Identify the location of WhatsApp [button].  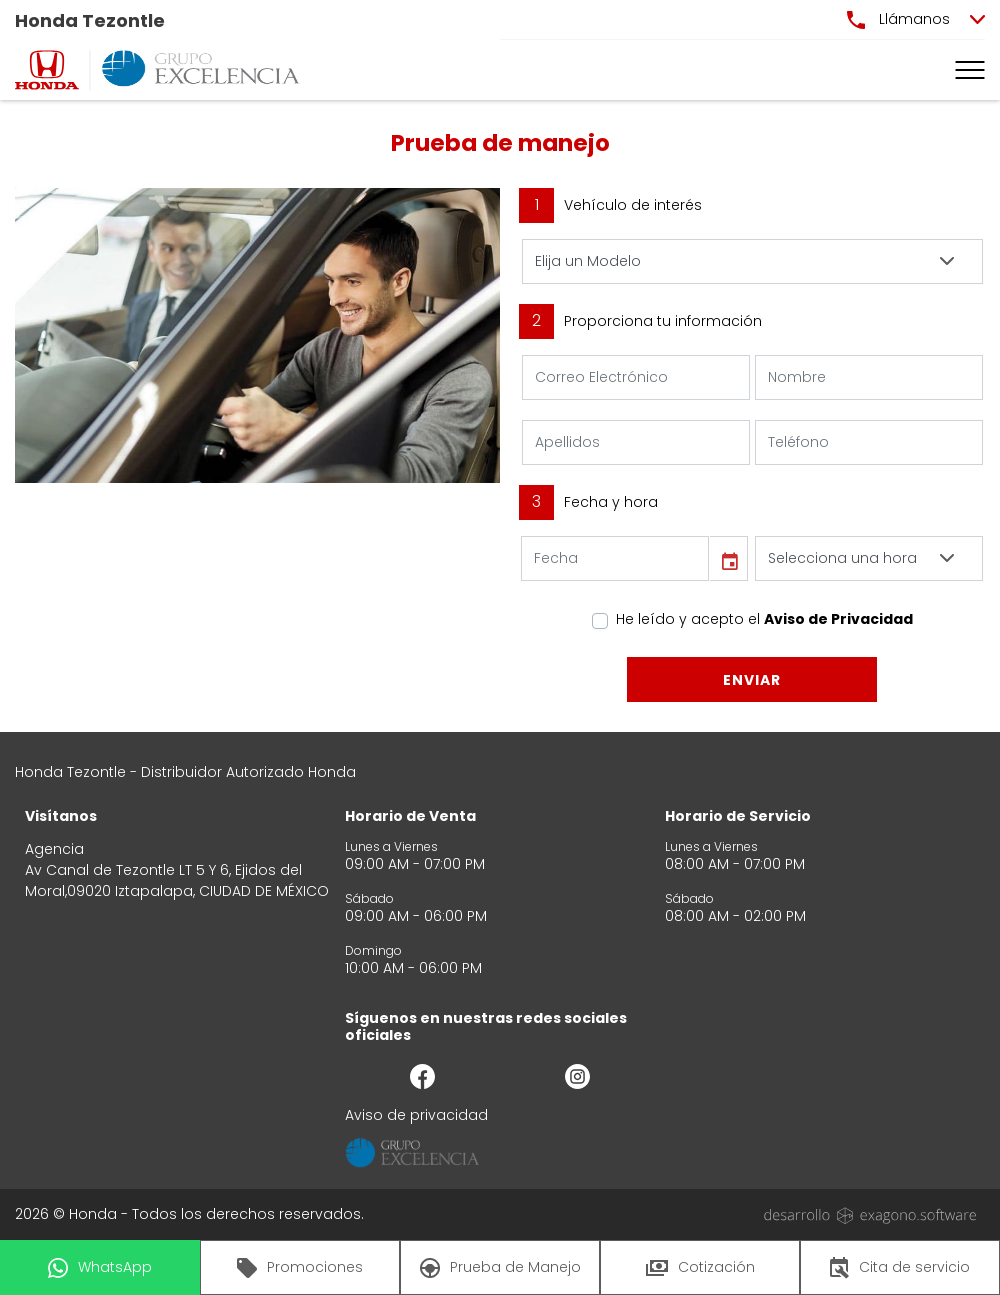
(100, 1267).